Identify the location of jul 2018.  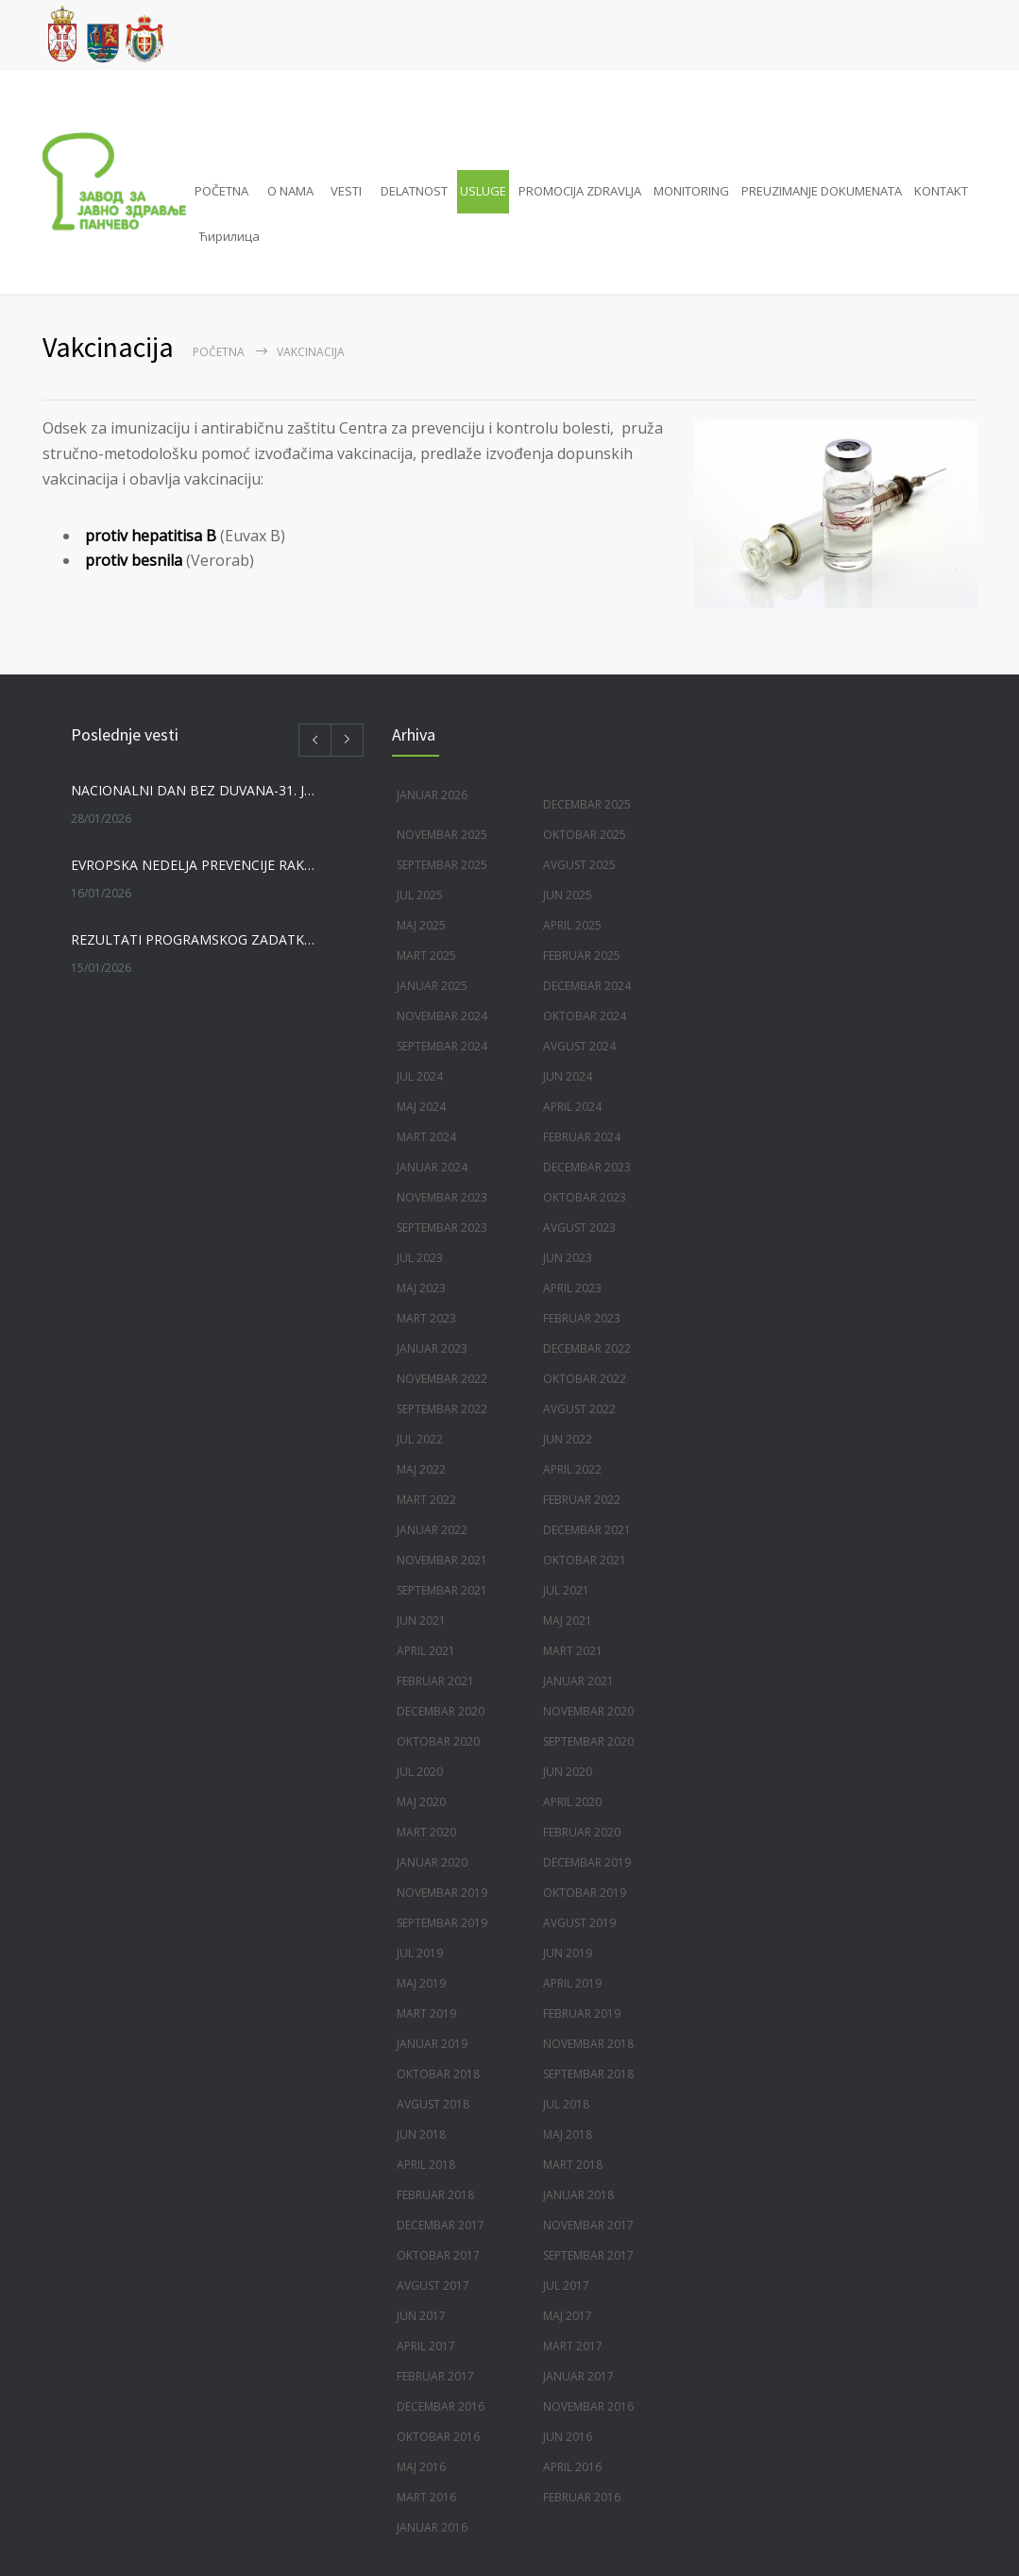
(566, 2104).